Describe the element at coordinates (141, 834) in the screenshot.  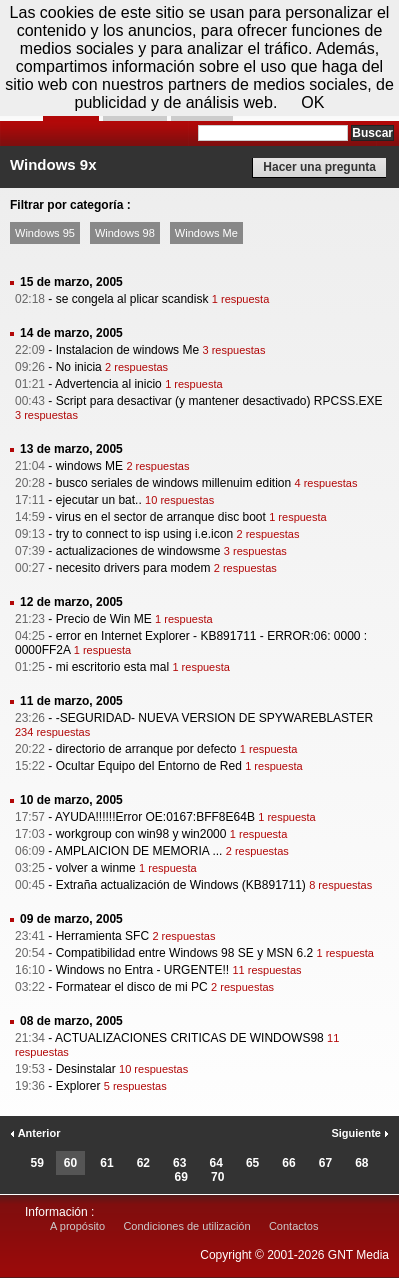
I see `workgroup con win98 y win2000` at that location.